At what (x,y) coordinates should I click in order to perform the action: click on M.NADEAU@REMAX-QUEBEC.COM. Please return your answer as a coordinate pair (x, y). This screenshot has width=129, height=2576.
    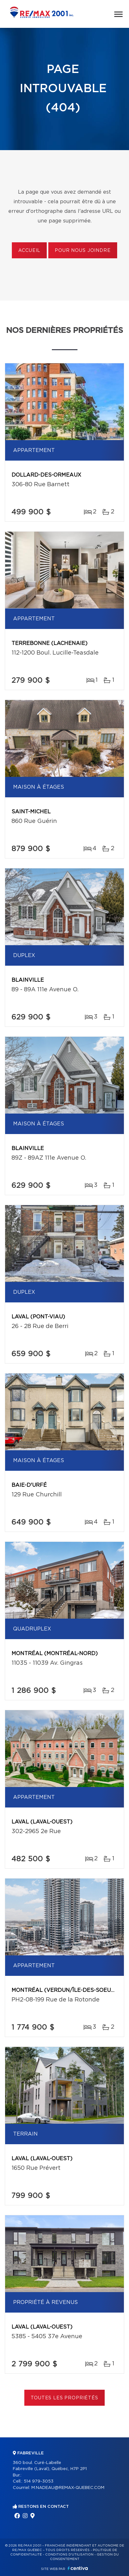
    Looking at the image, I should click on (67, 2488).